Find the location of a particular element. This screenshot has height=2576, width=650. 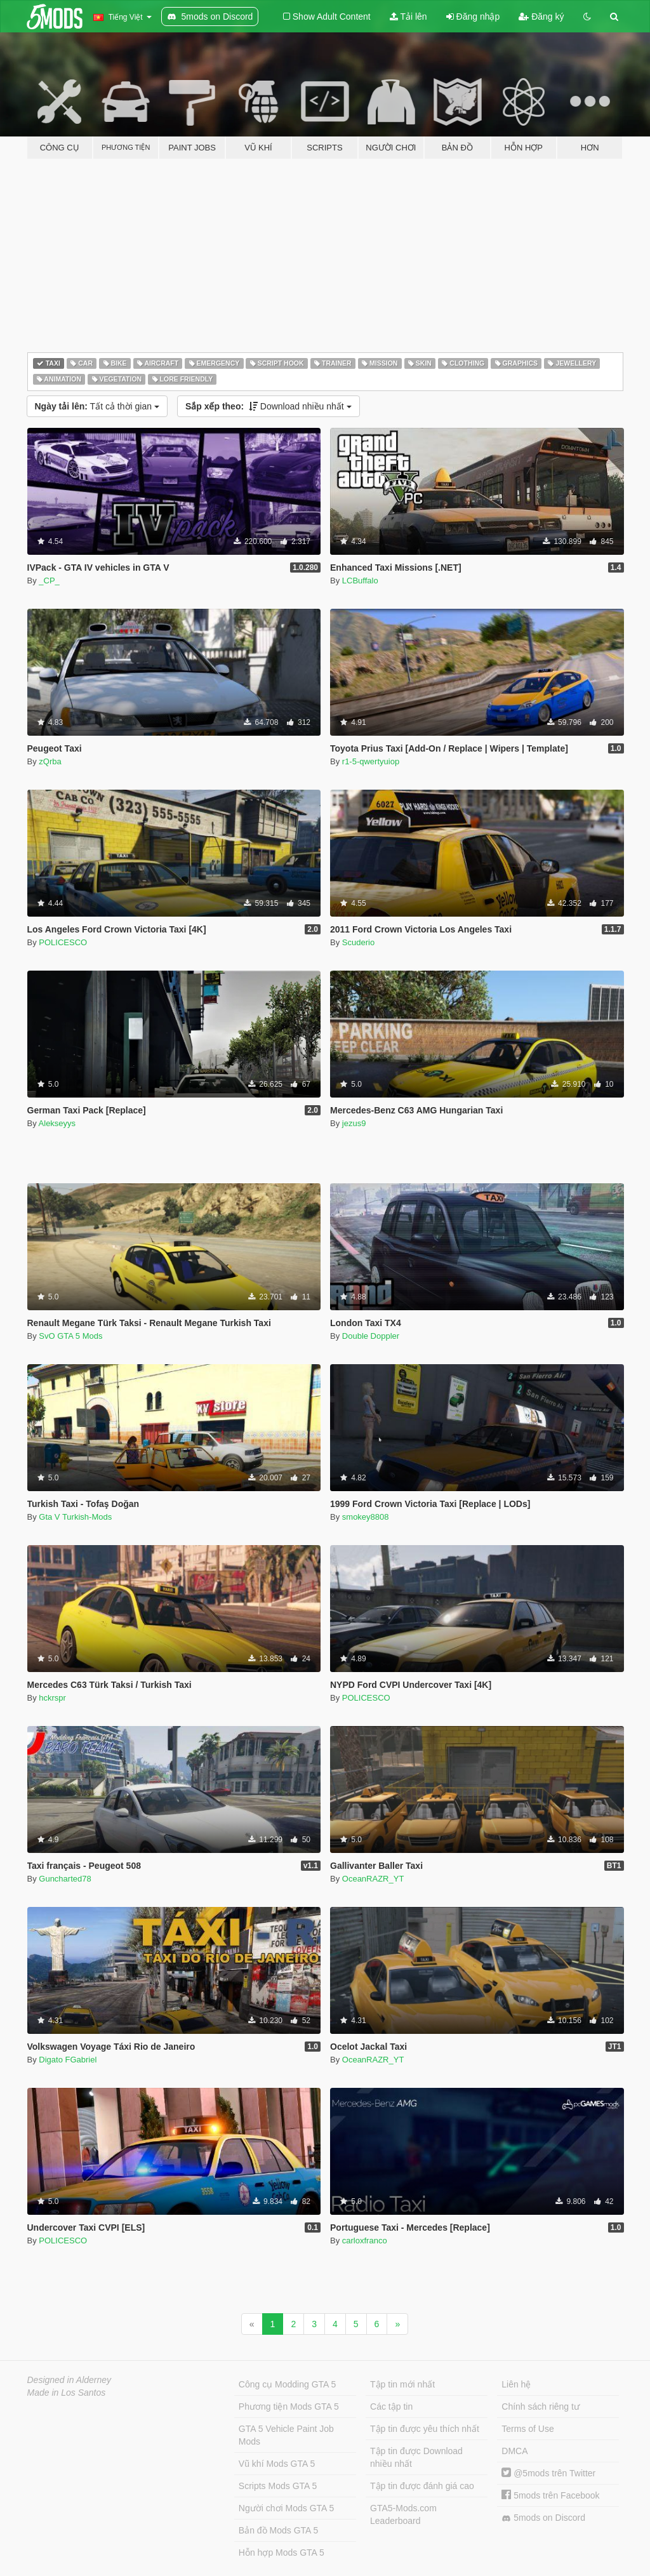

POLICESCO is located at coordinates (63, 942).